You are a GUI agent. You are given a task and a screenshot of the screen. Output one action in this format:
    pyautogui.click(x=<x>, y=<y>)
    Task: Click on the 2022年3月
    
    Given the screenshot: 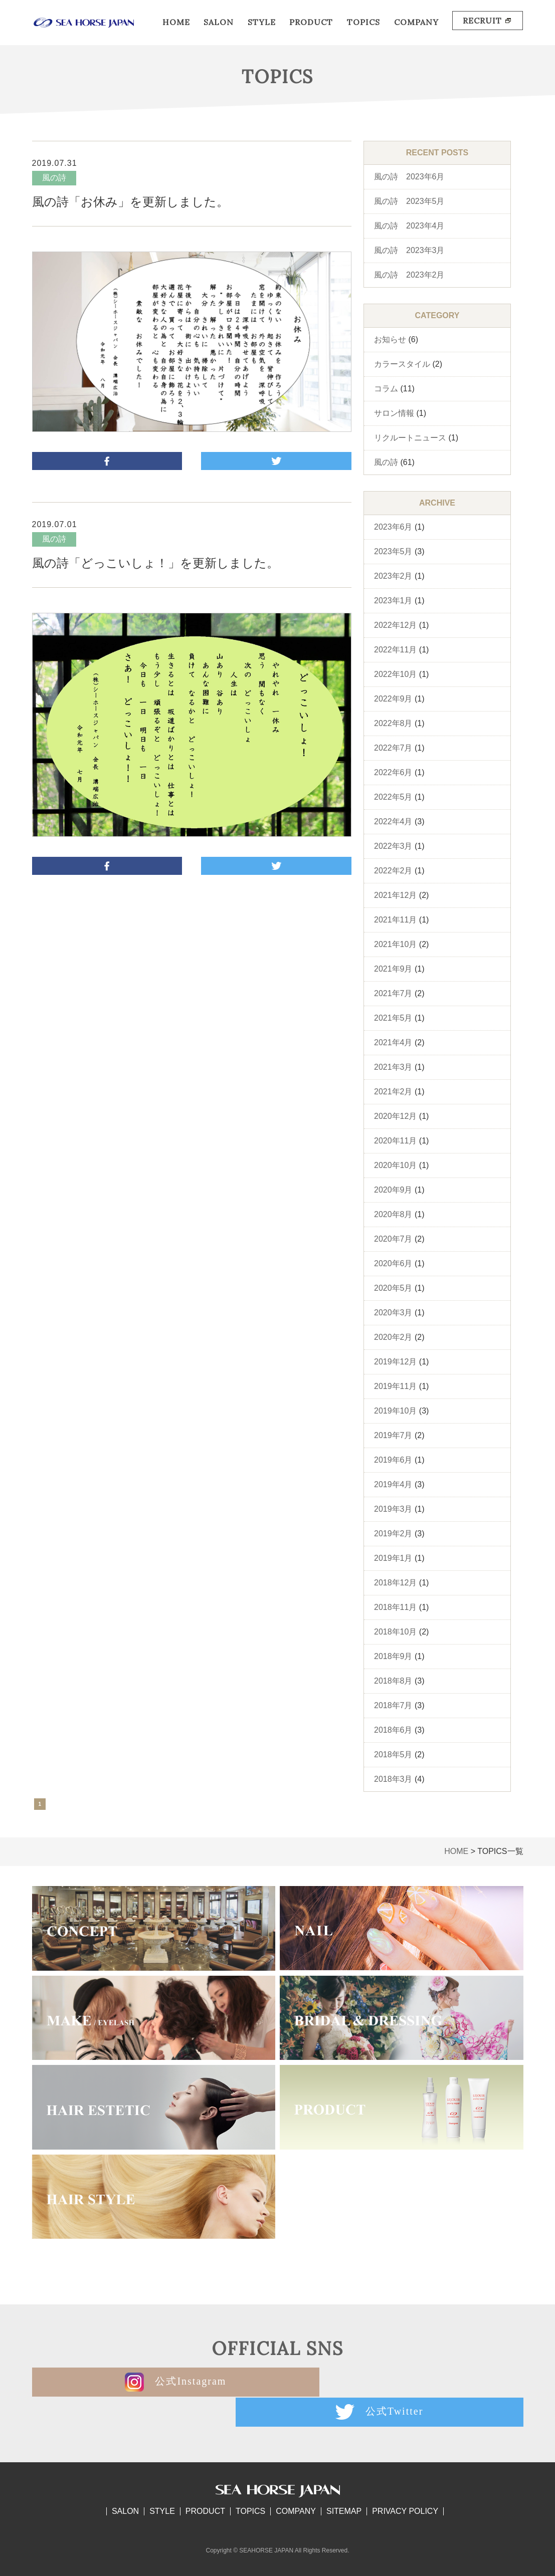 What is the action you would take?
    pyautogui.click(x=393, y=846)
    